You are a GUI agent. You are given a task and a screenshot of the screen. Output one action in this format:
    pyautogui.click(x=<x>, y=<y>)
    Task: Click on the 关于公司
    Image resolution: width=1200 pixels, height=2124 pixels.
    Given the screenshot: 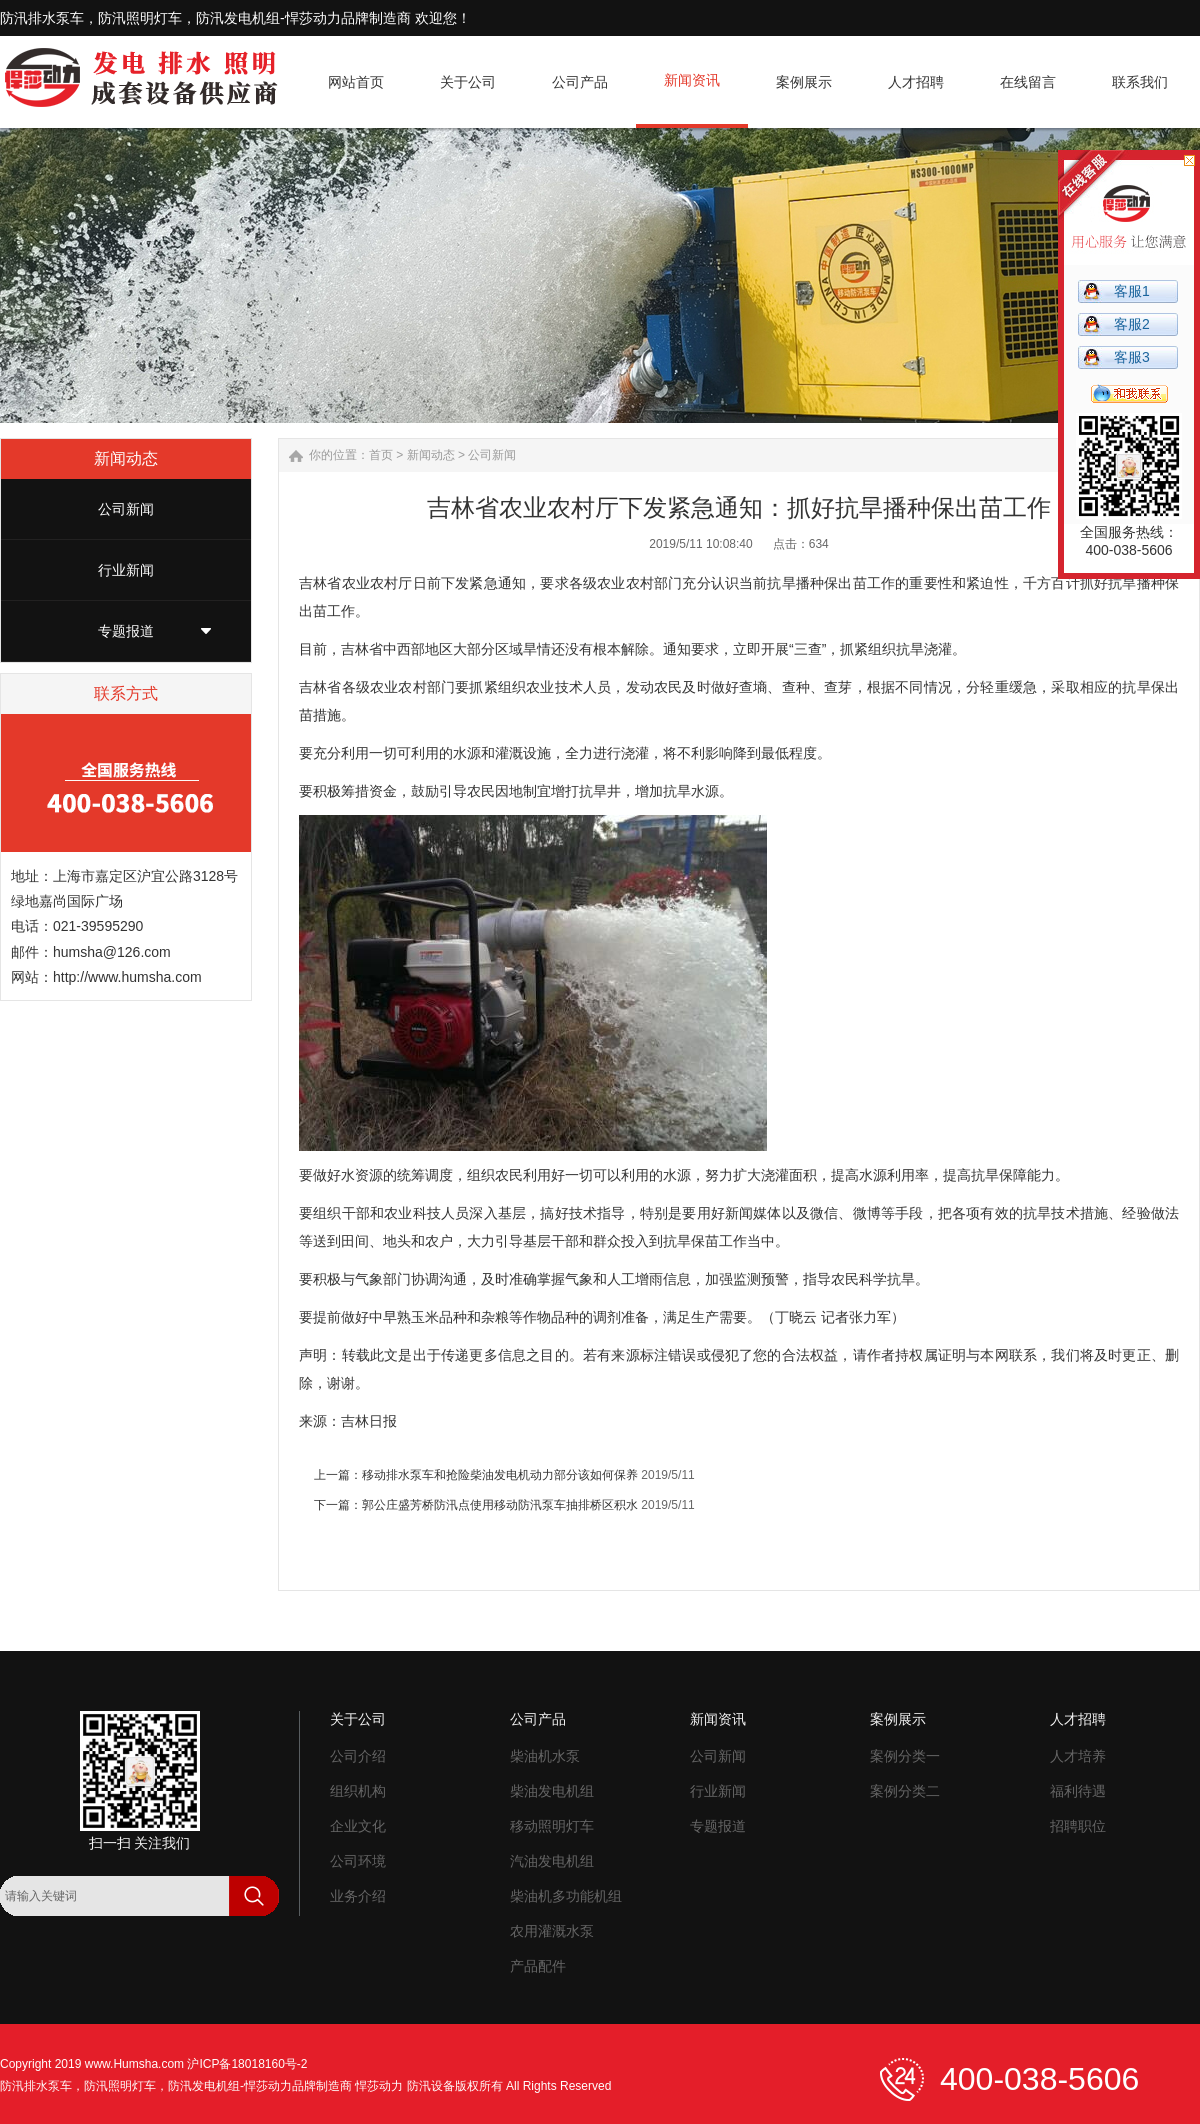 What is the action you would take?
    pyautogui.click(x=358, y=1719)
    